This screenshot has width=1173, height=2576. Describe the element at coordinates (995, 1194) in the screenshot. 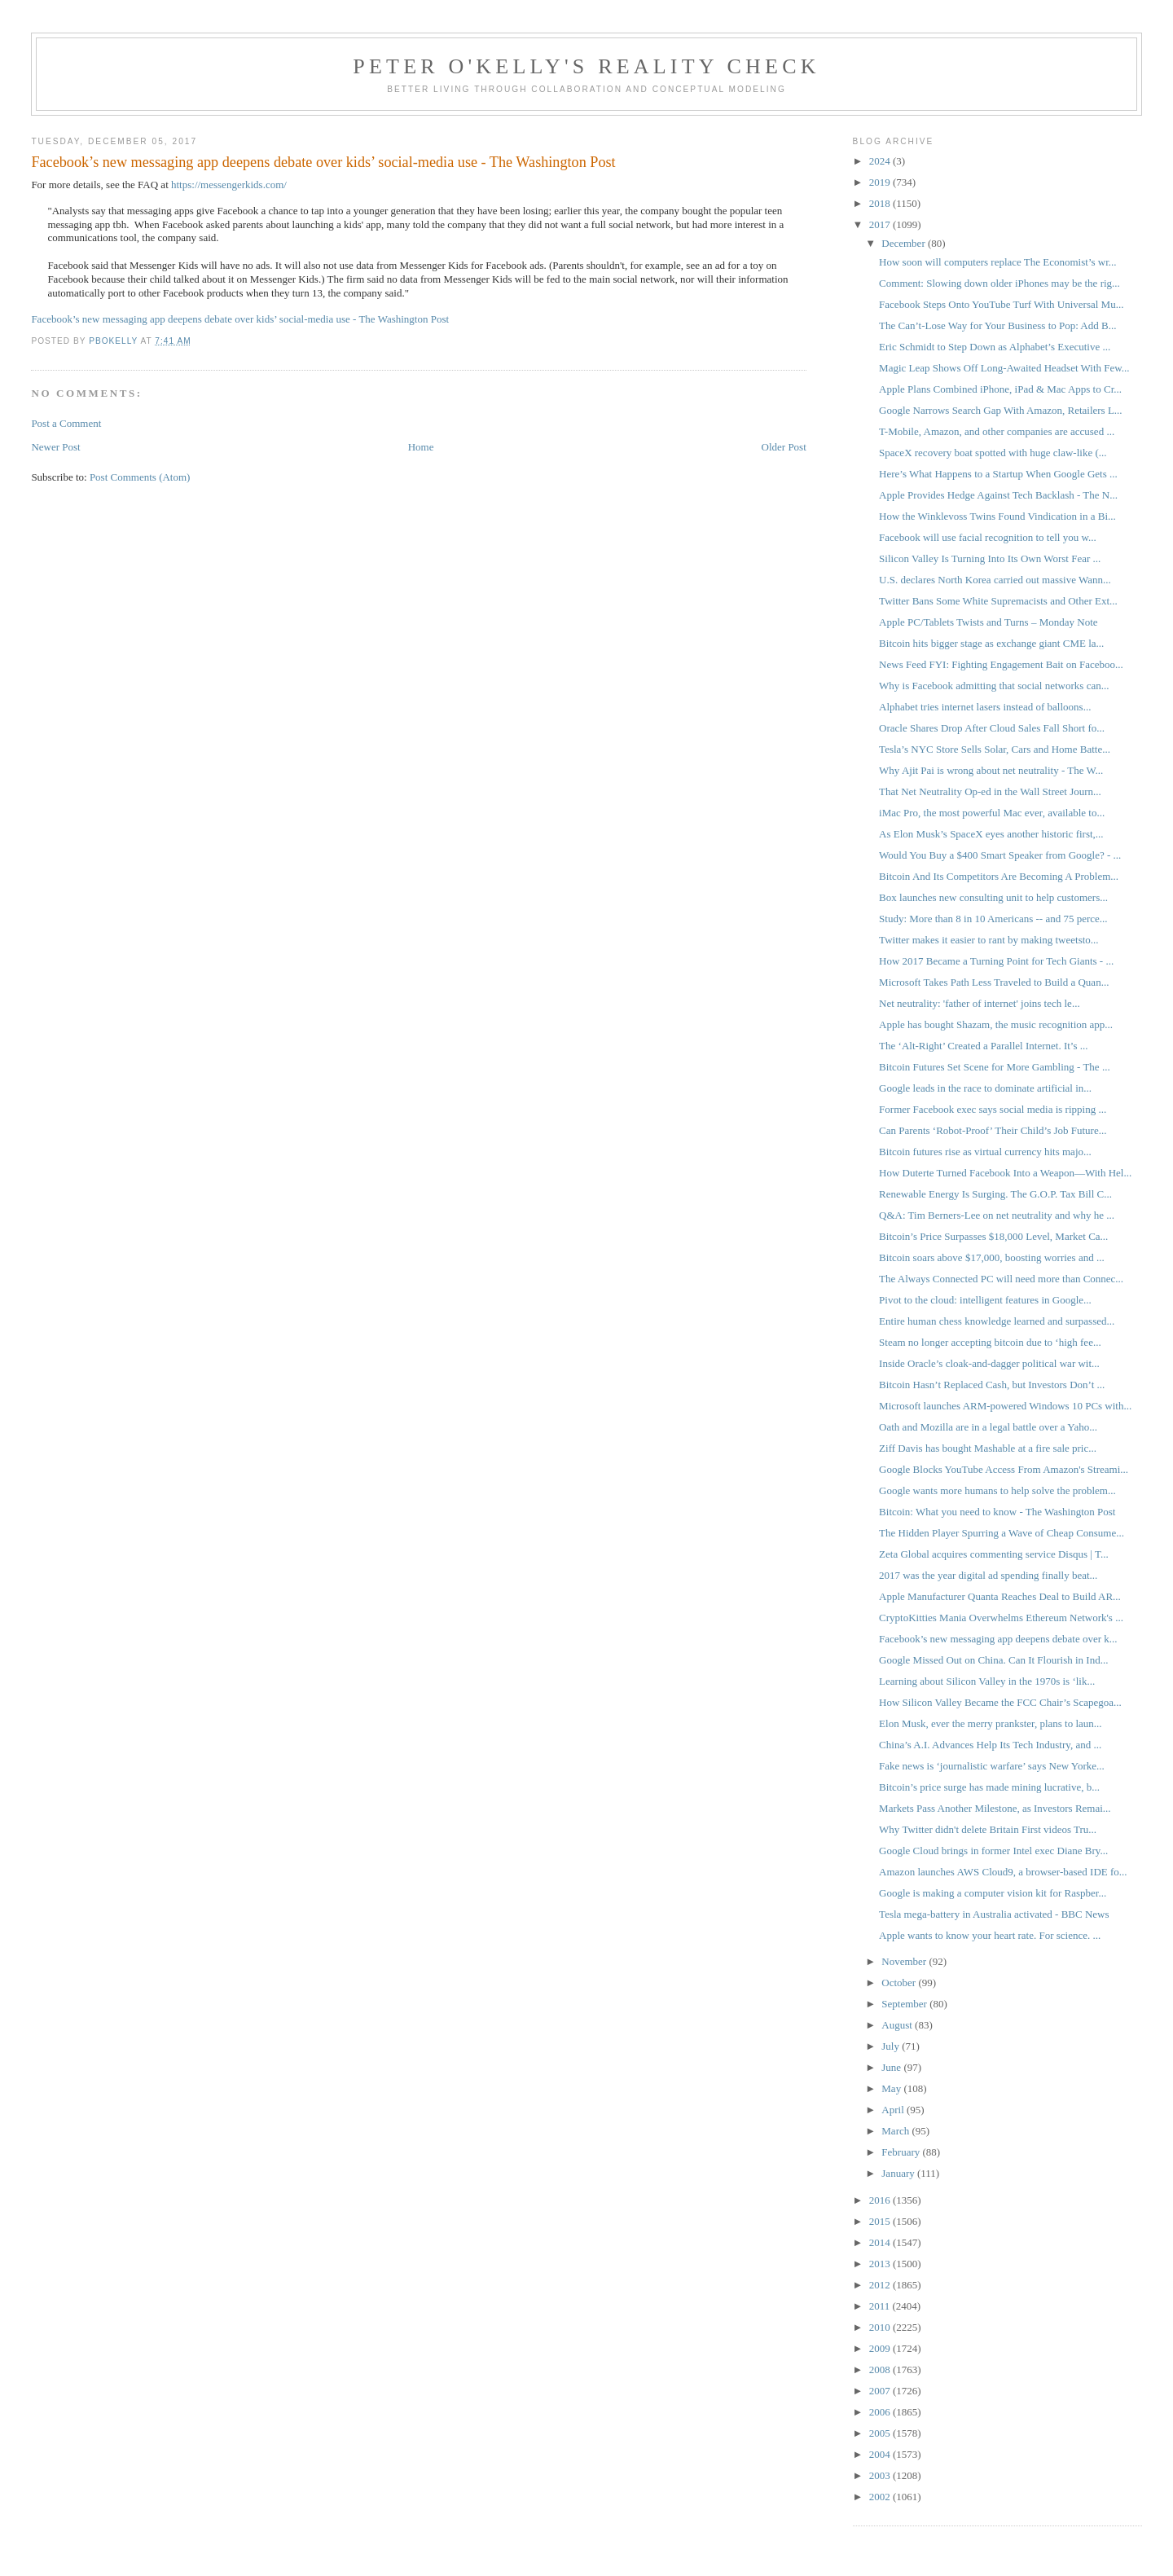

I see `Renewable Energy Is Surging. The G.O.P. Tax Bill C...` at that location.